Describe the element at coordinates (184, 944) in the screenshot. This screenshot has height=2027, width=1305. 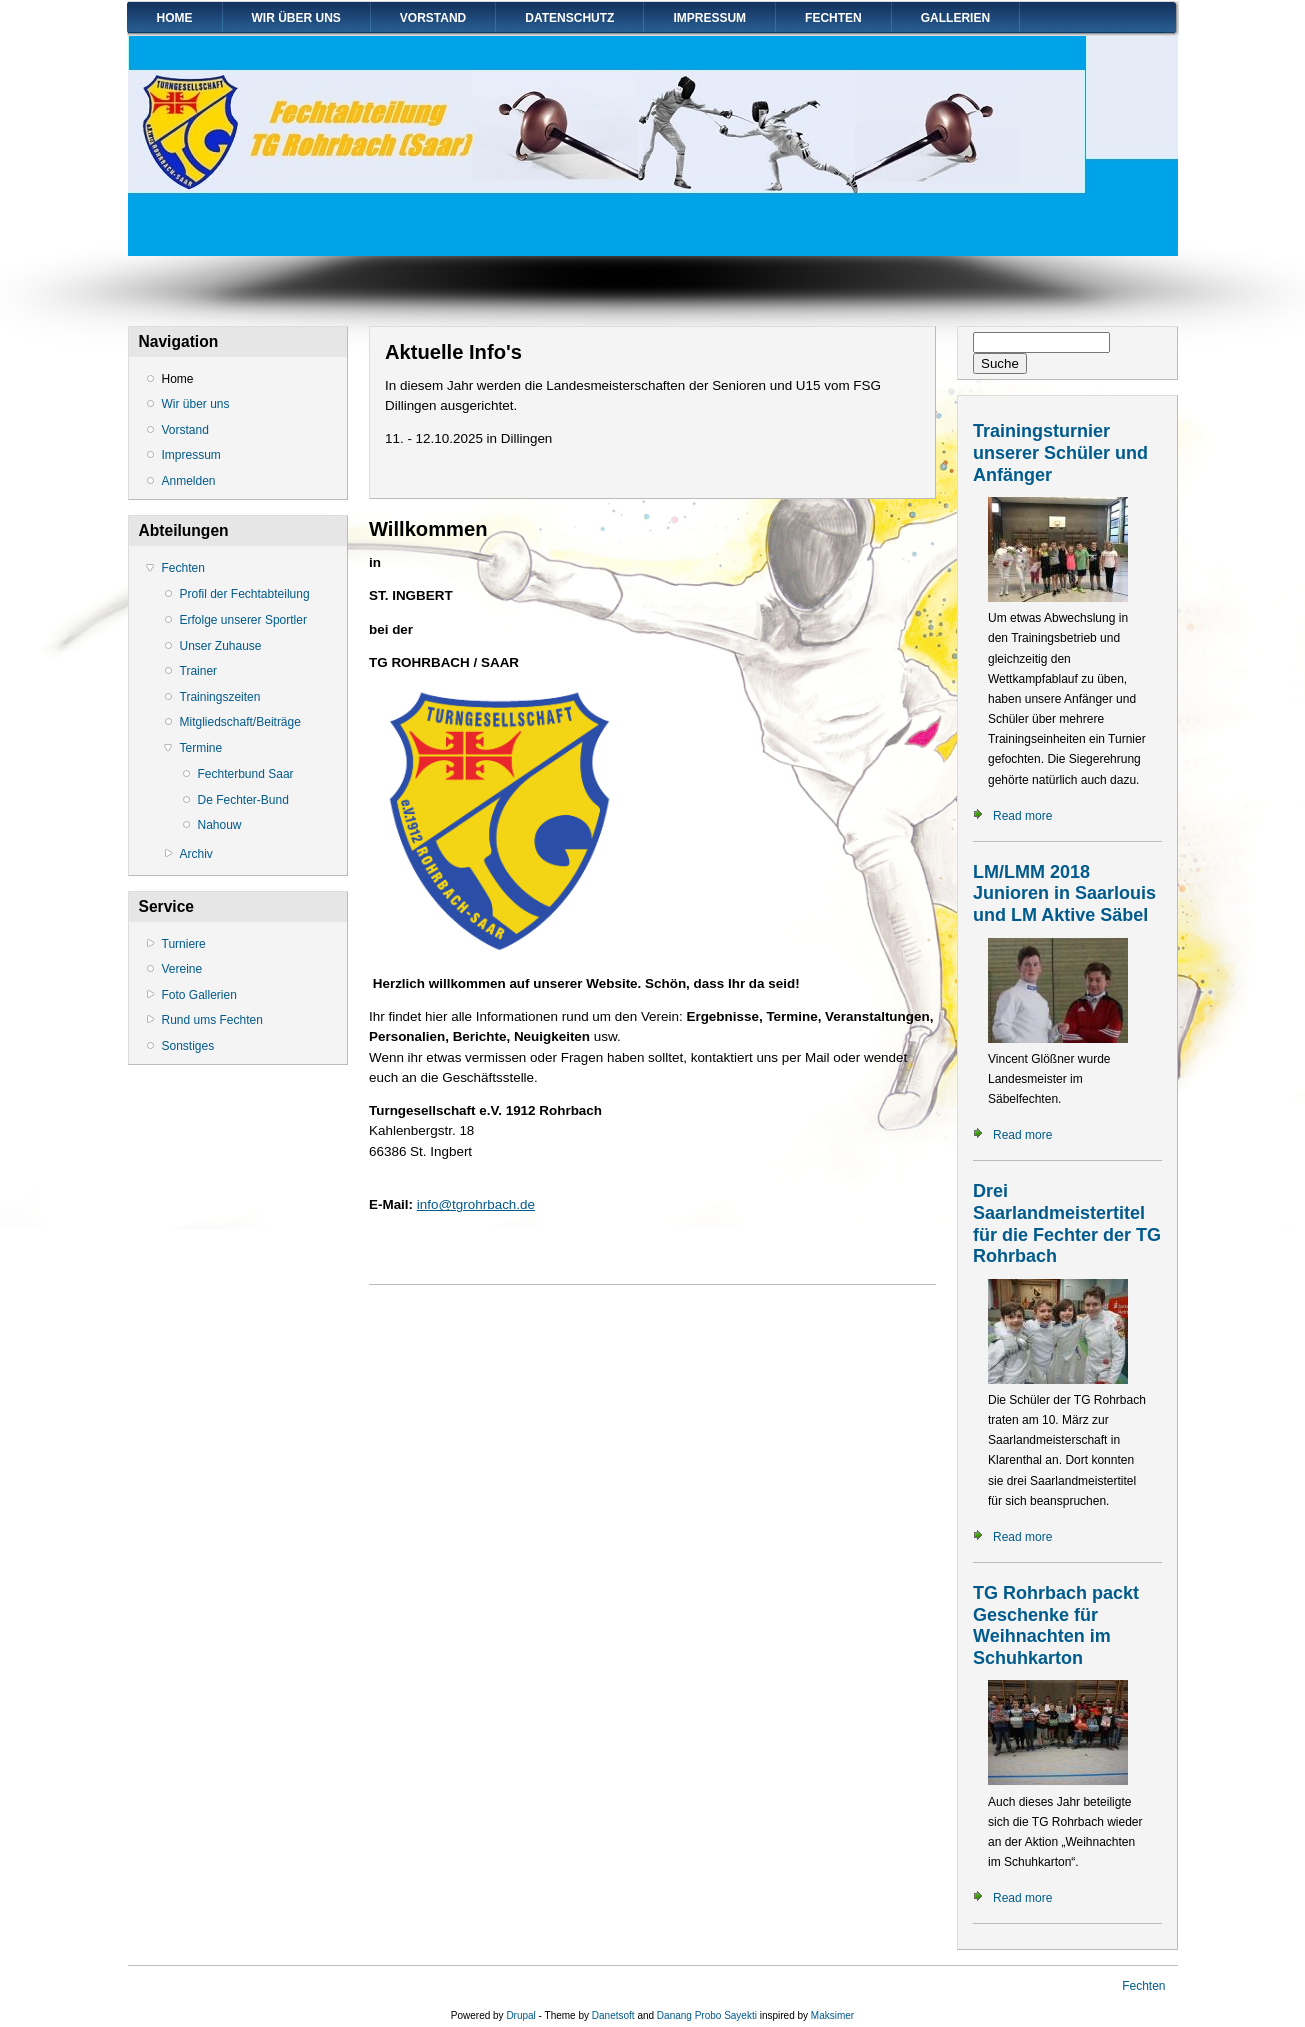
I see `Turniere` at that location.